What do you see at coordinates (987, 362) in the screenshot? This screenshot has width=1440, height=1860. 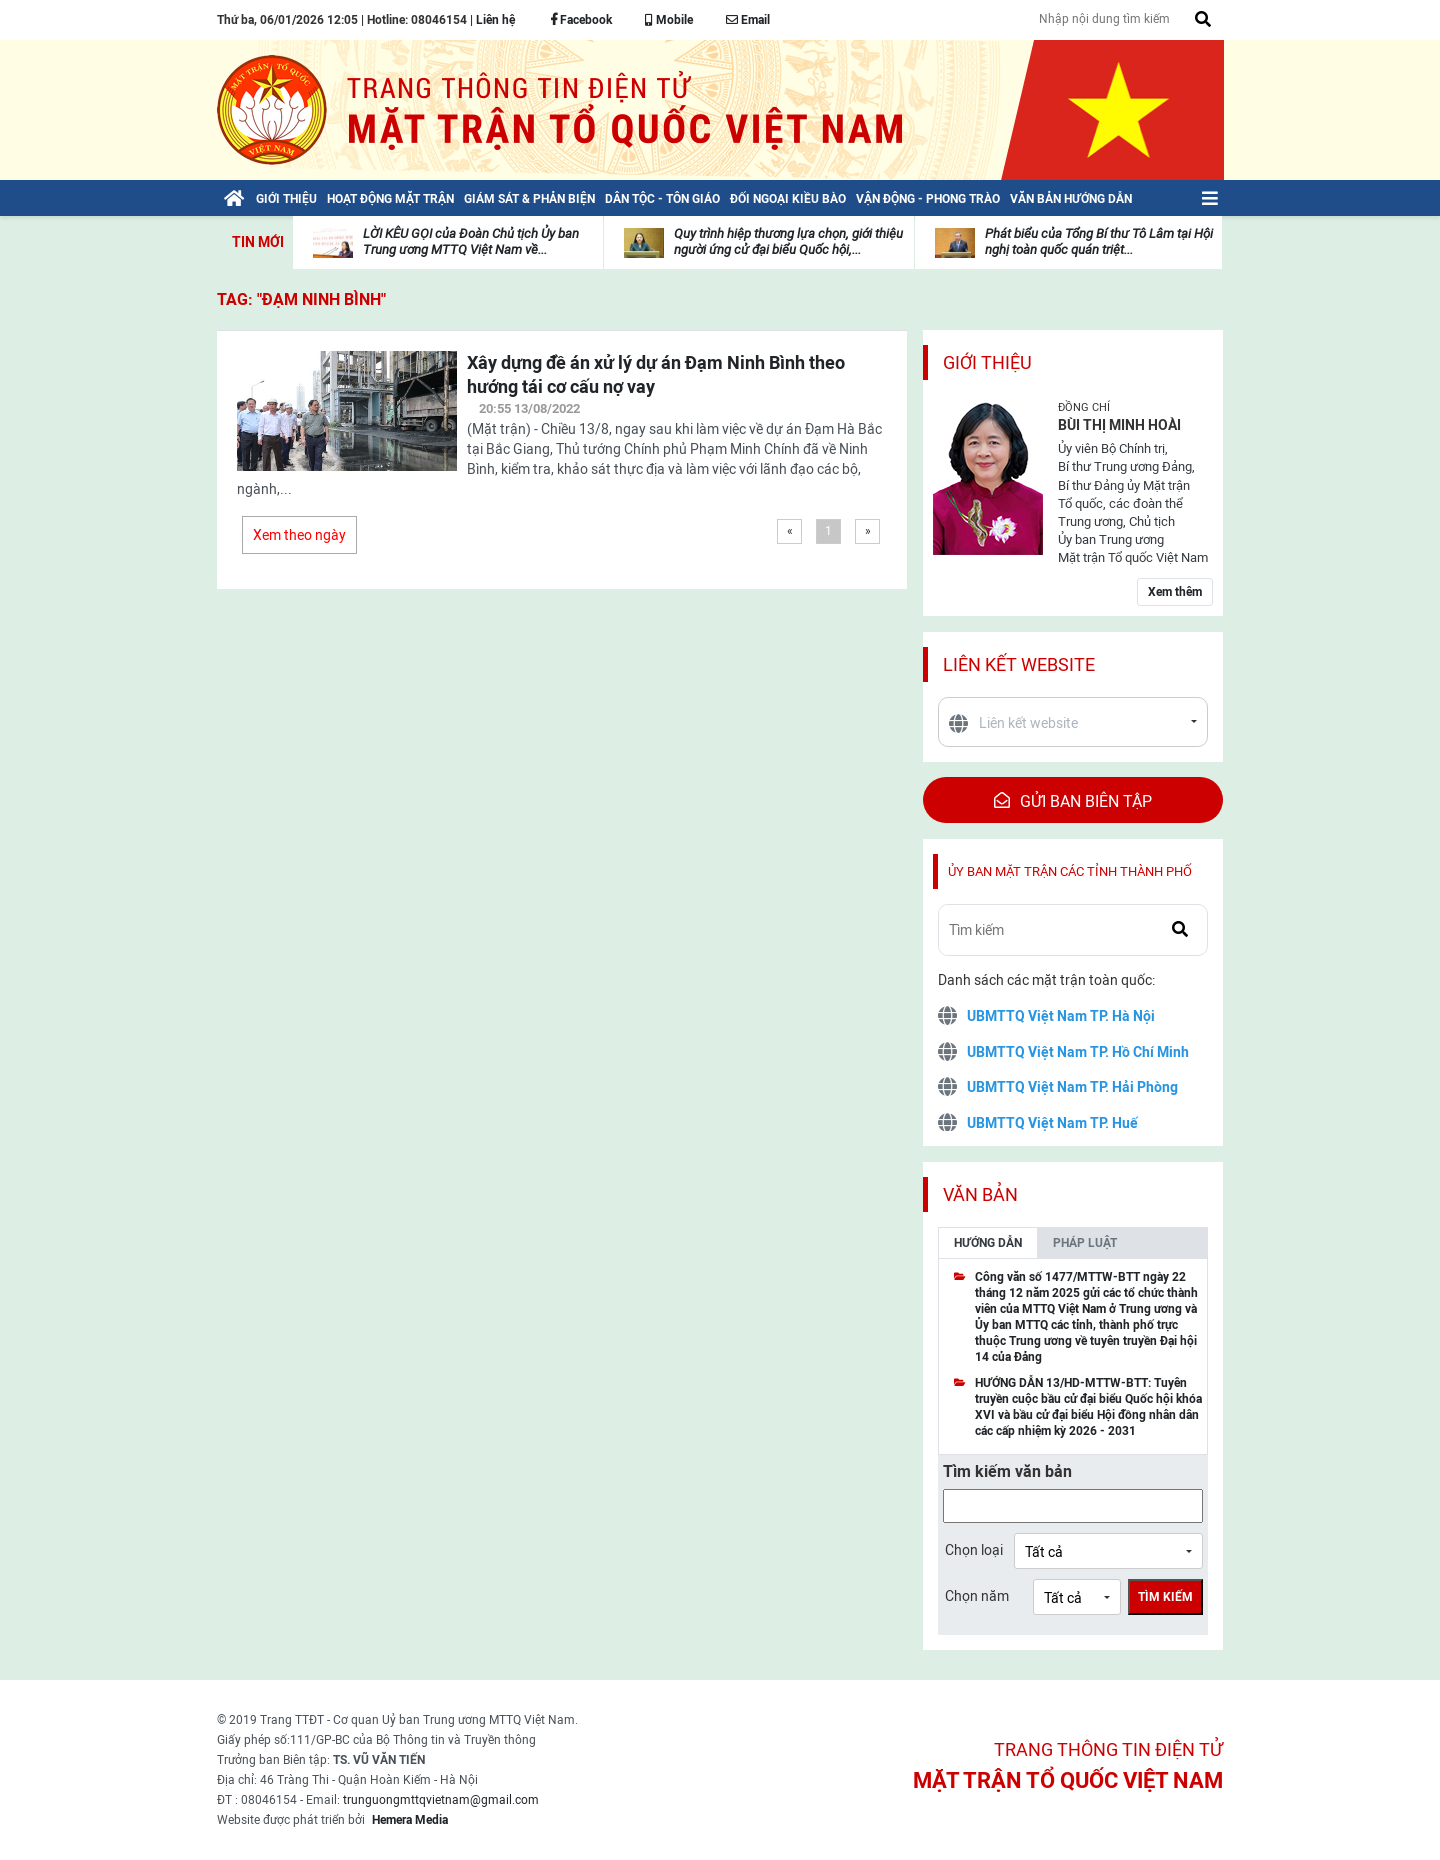 I see `Giới thiệu` at bounding box center [987, 362].